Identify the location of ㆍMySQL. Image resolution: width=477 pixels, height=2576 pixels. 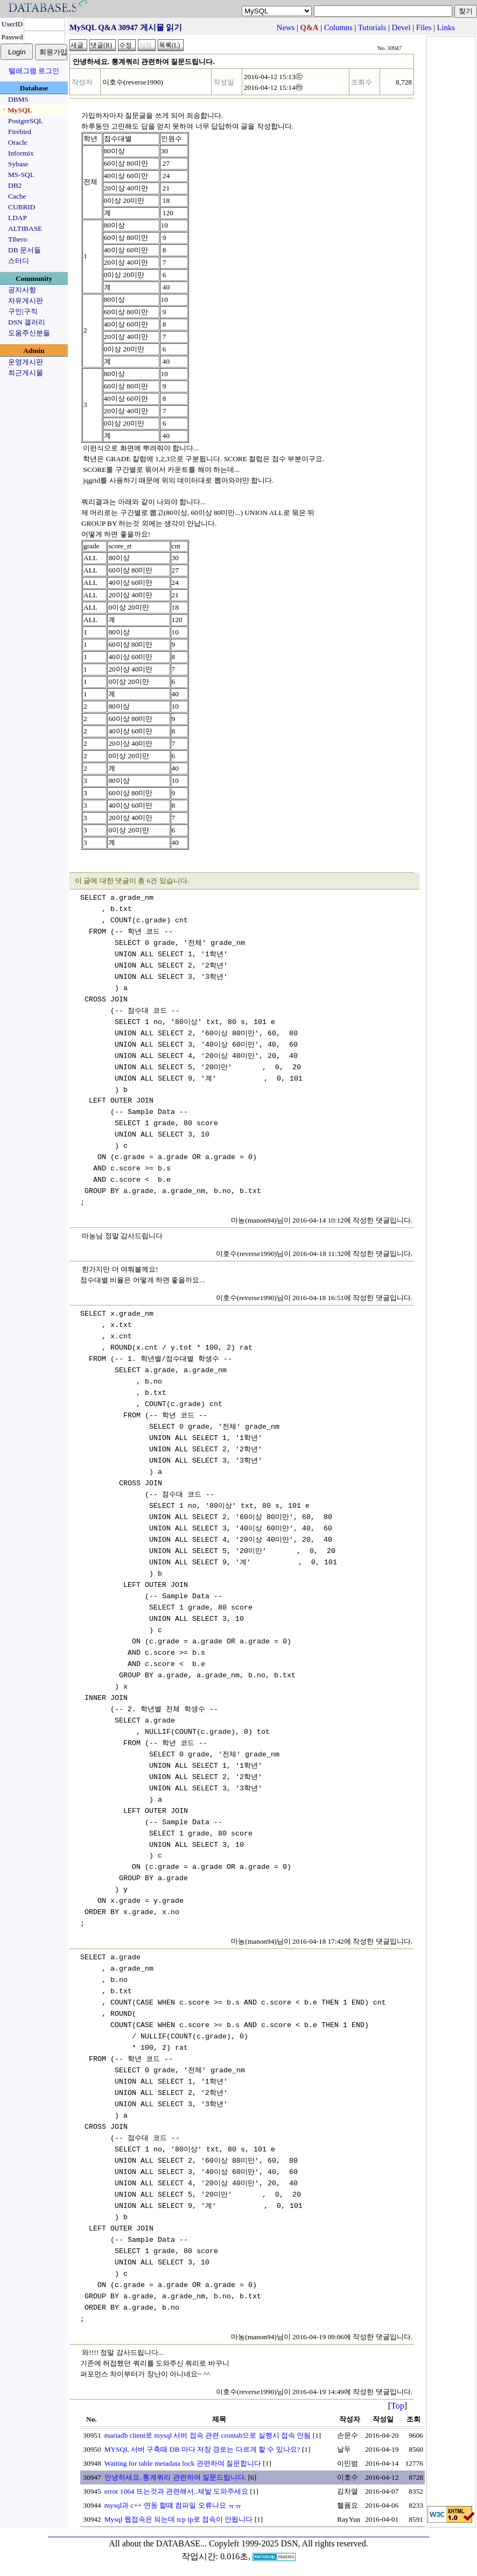
(16, 110).